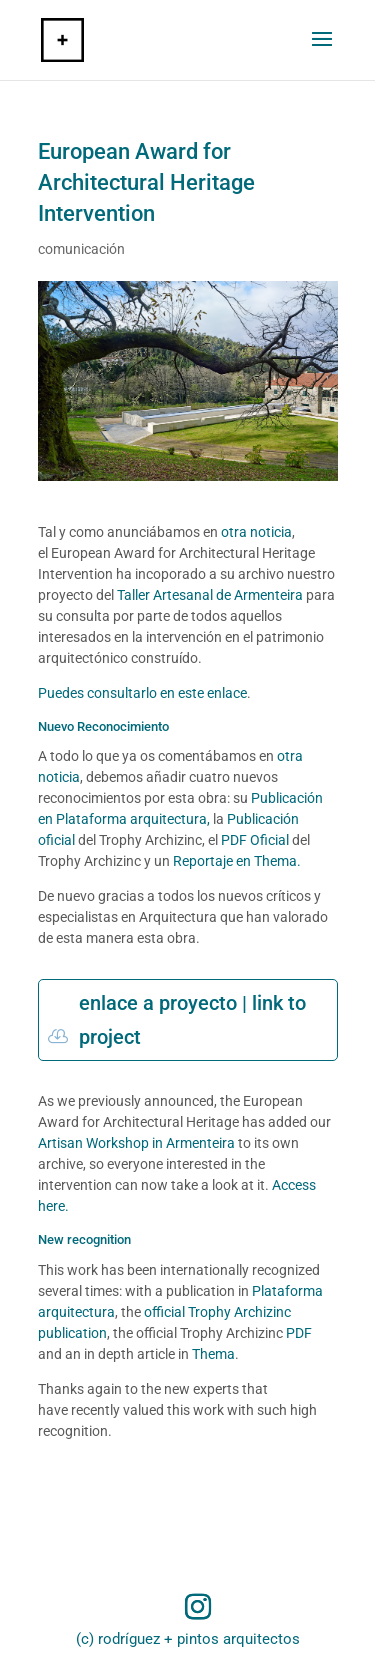 Image resolution: width=375 pixels, height=1665 pixels. What do you see at coordinates (136, 1143) in the screenshot?
I see `Artisan Workshop in Armenteira` at bounding box center [136, 1143].